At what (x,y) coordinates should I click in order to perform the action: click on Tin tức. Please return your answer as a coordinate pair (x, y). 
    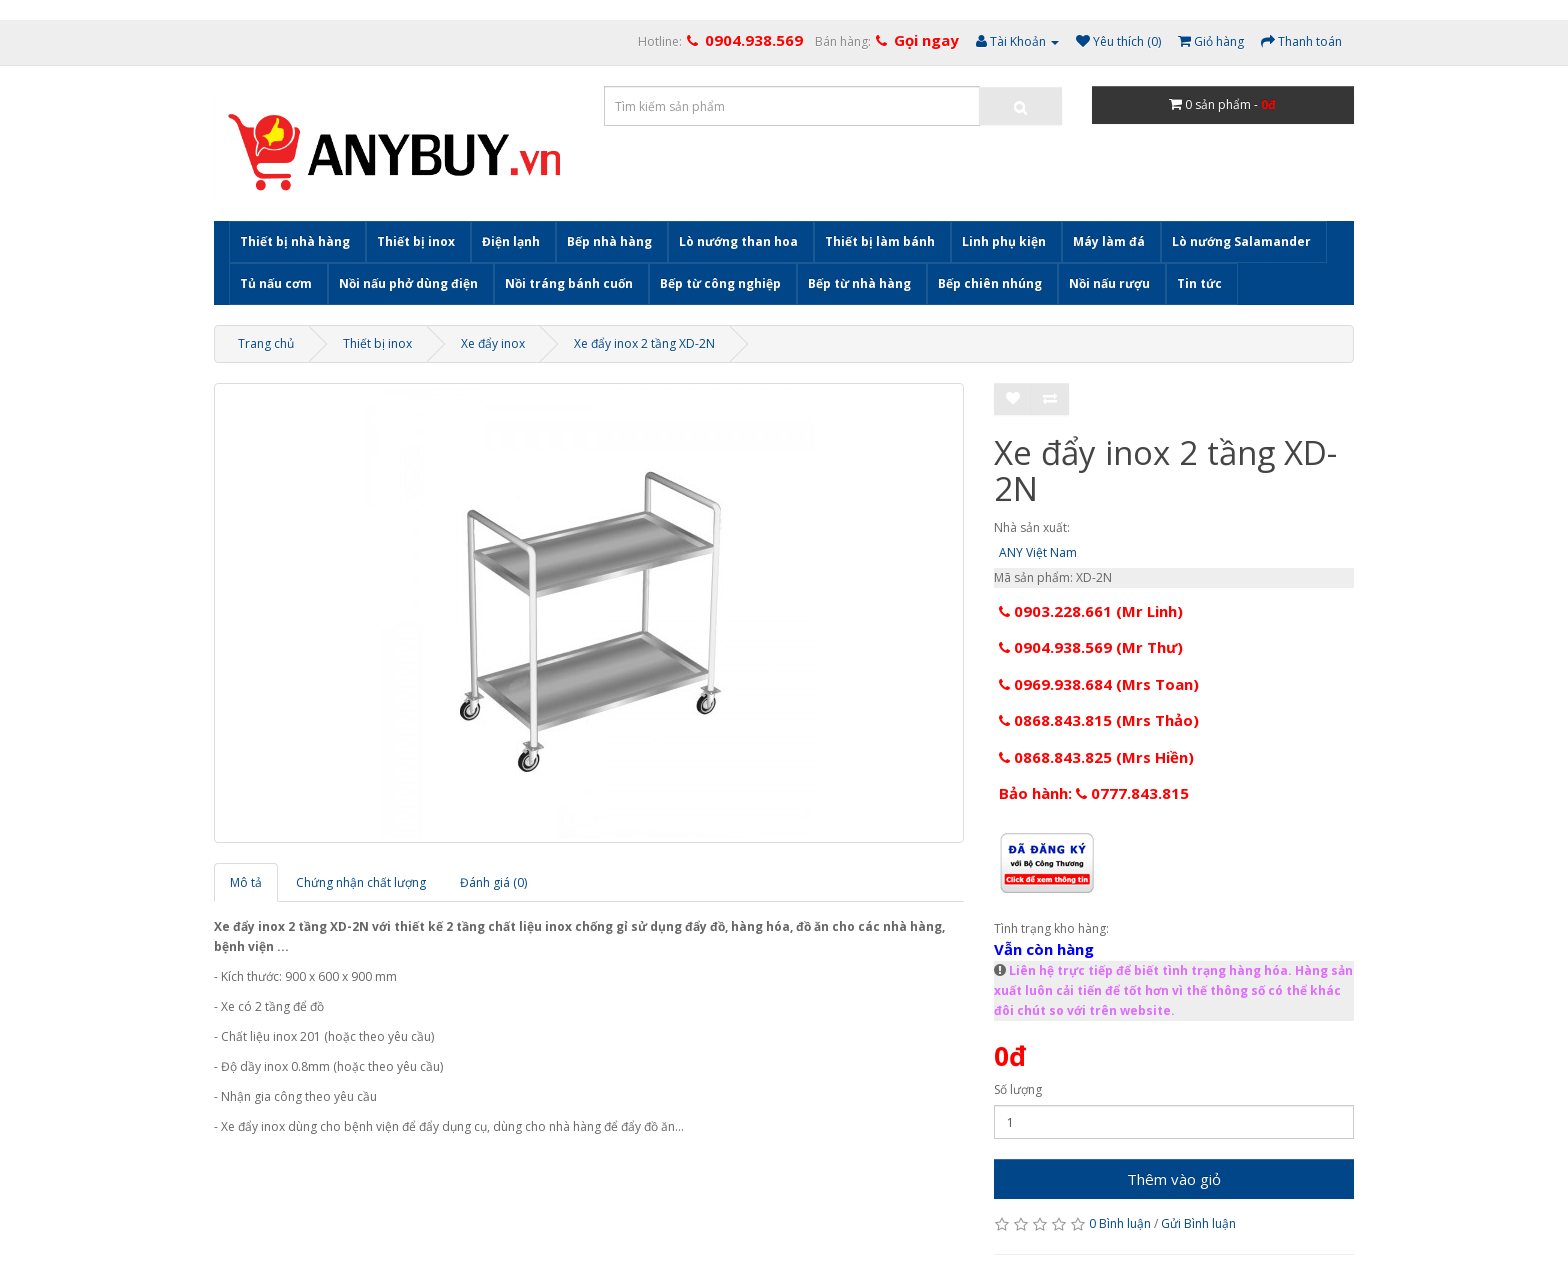
    Looking at the image, I should click on (1199, 283).